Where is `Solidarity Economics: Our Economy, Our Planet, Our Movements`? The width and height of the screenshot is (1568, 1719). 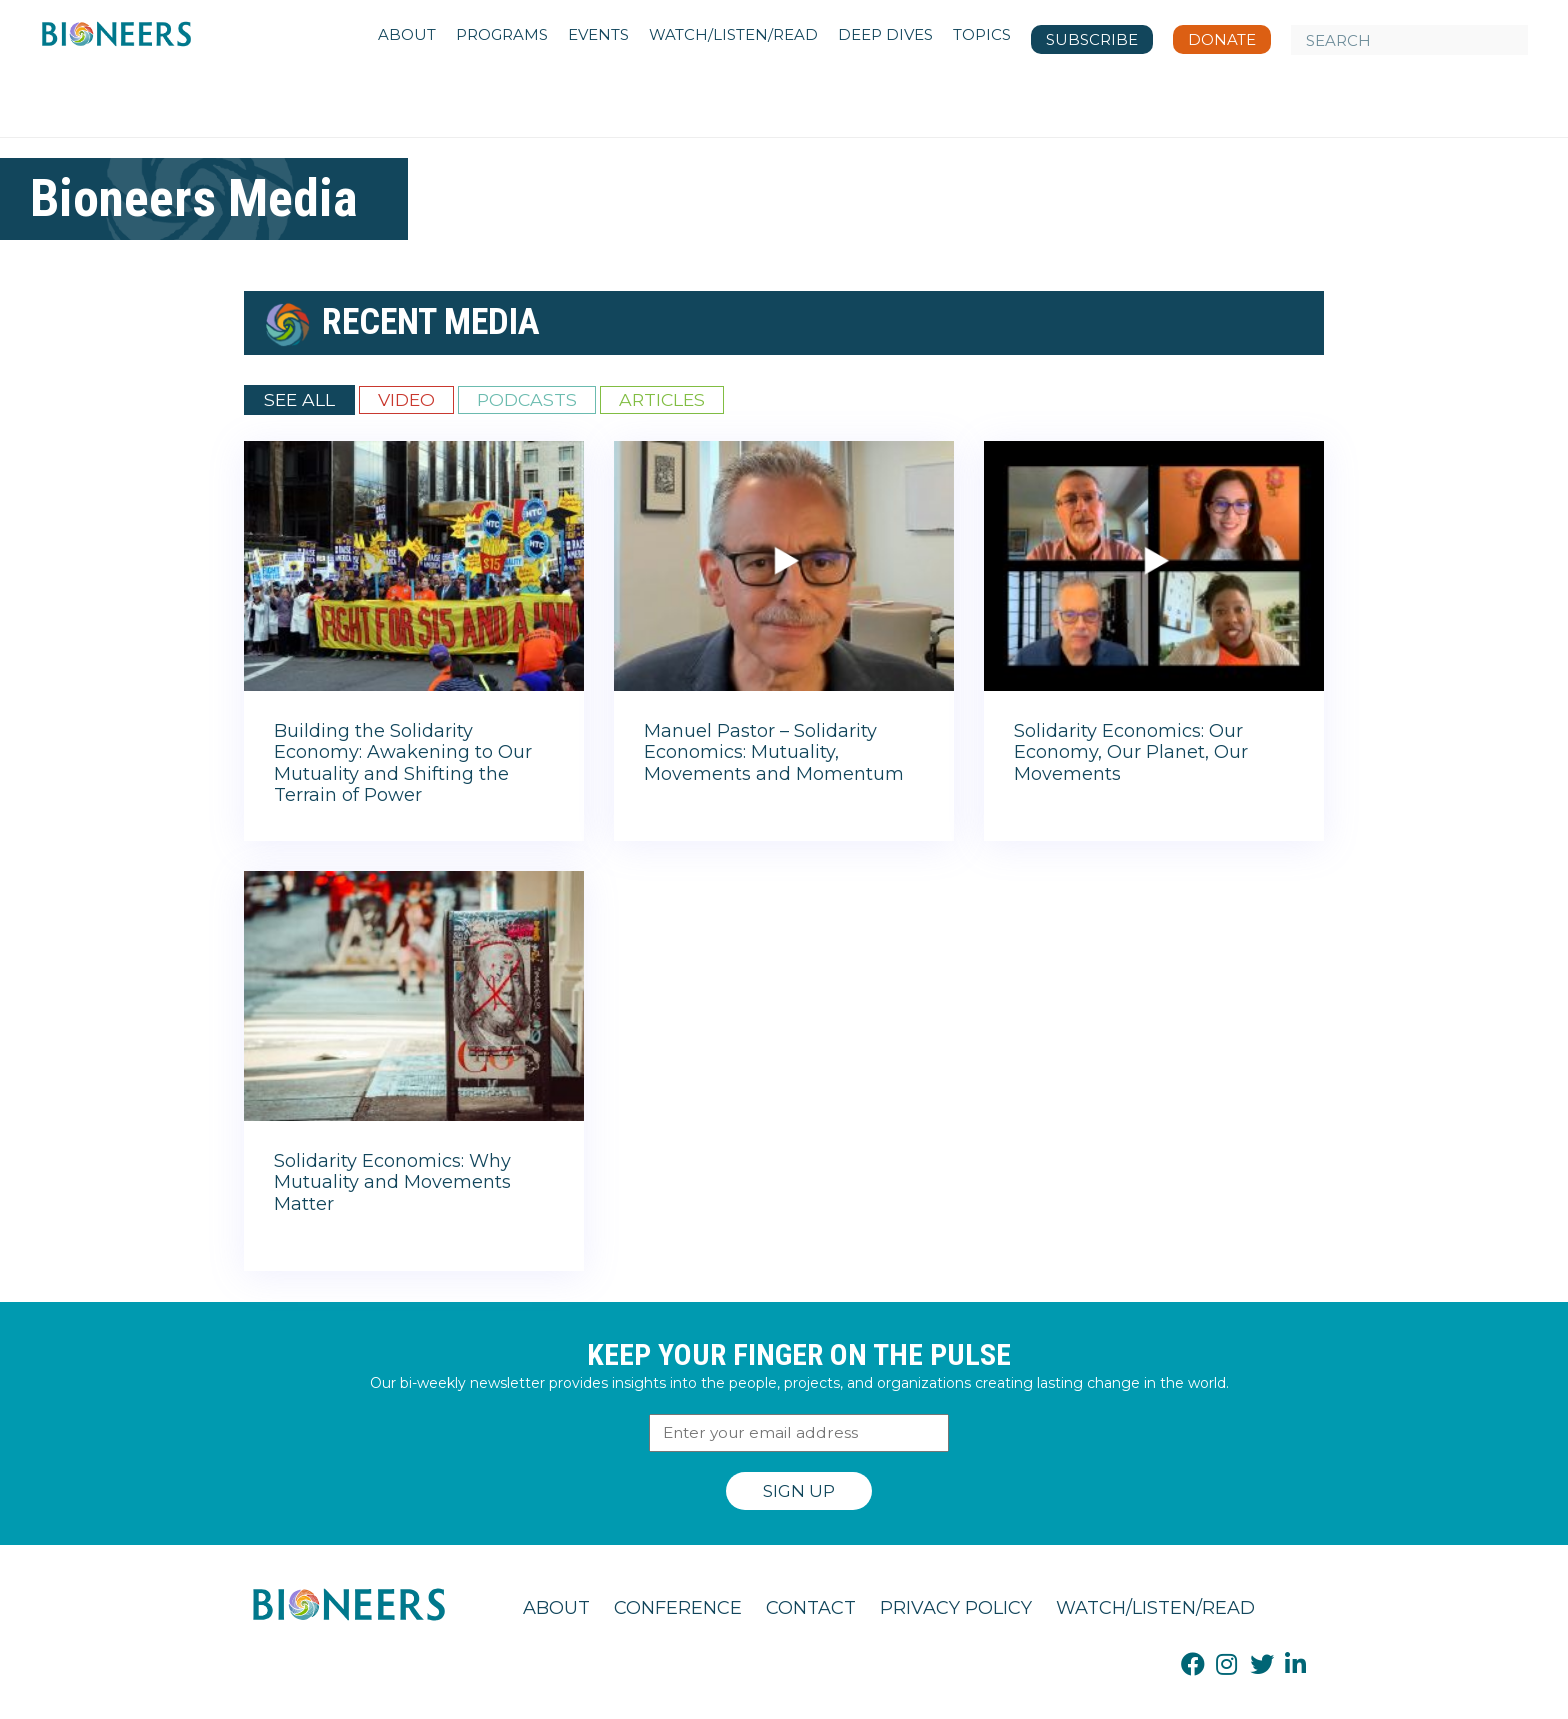 Solidarity Economics: Our Economy, Our Planet, Our Movements is located at coordinates (1131, 752).